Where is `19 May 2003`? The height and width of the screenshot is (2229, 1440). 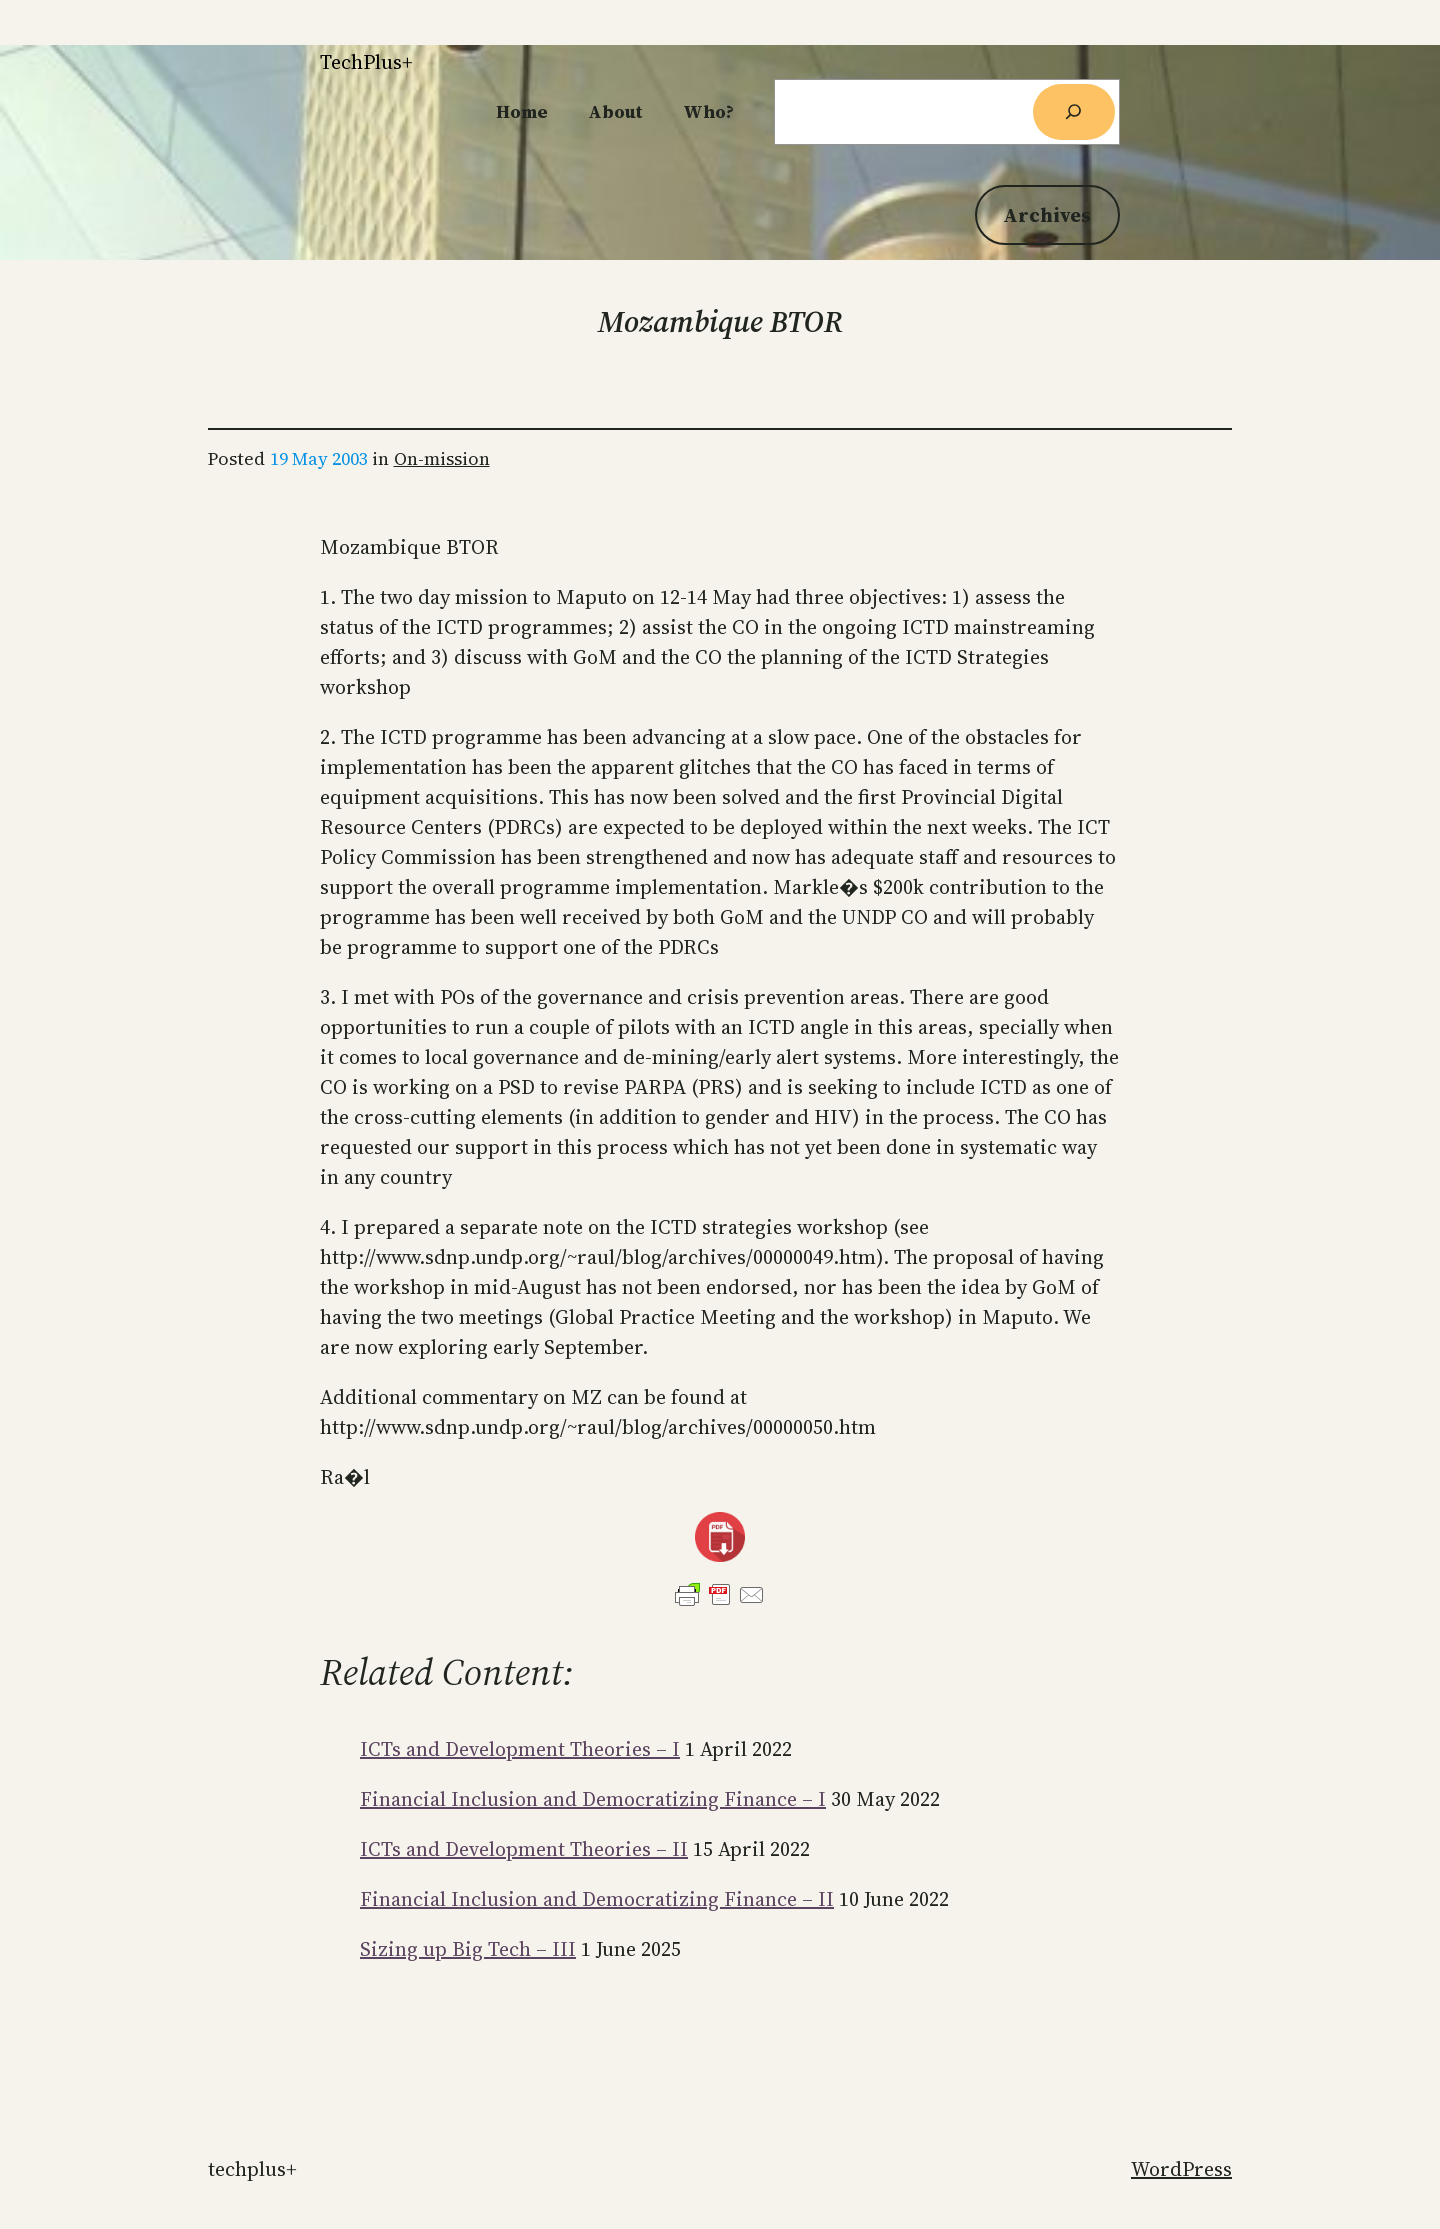 19 May 2003 is located at coordinates (319, 458).